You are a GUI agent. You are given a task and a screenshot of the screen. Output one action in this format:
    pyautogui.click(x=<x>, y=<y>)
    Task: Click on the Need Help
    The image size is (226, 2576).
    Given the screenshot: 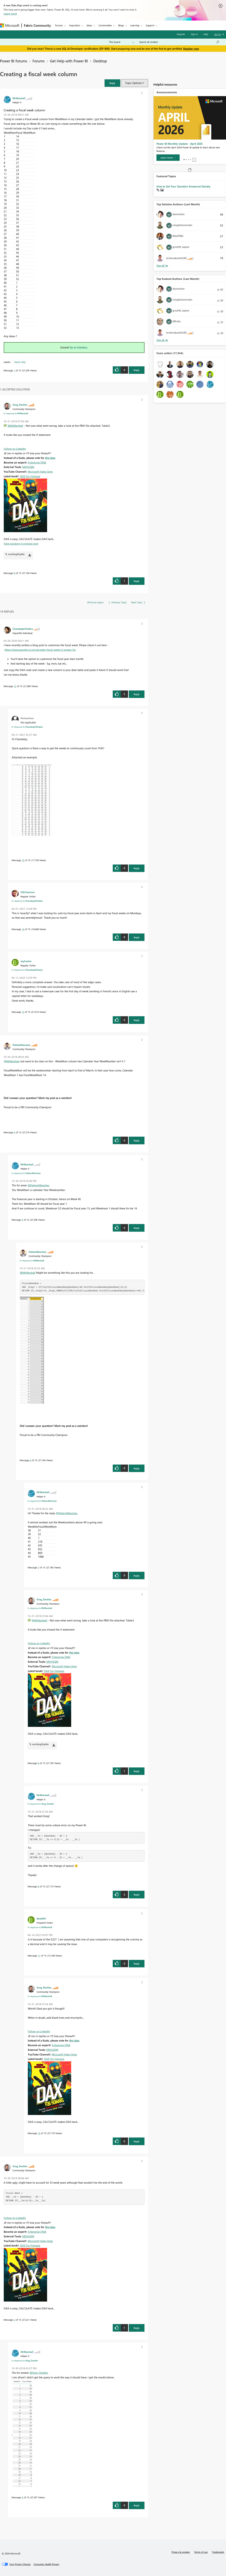 What is the action you would take?
    pyautogui.click(x=20, y=362)
    